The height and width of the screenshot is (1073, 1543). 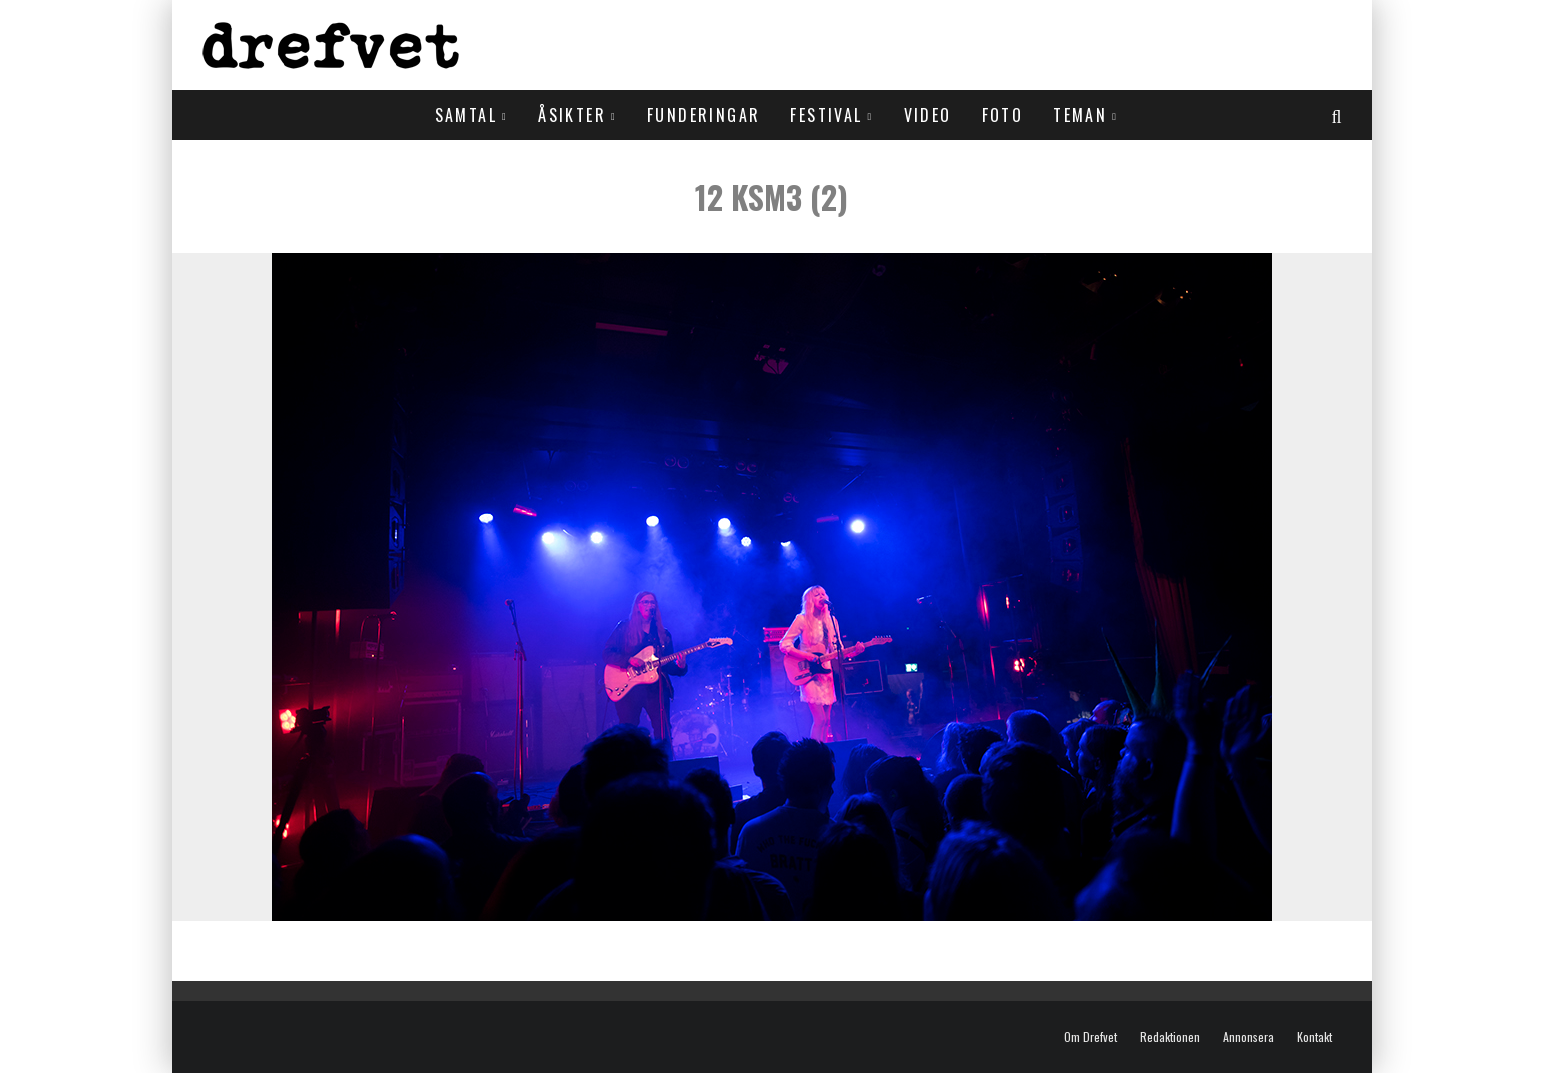 I want to click on Festival, so click(x=826, y=115).